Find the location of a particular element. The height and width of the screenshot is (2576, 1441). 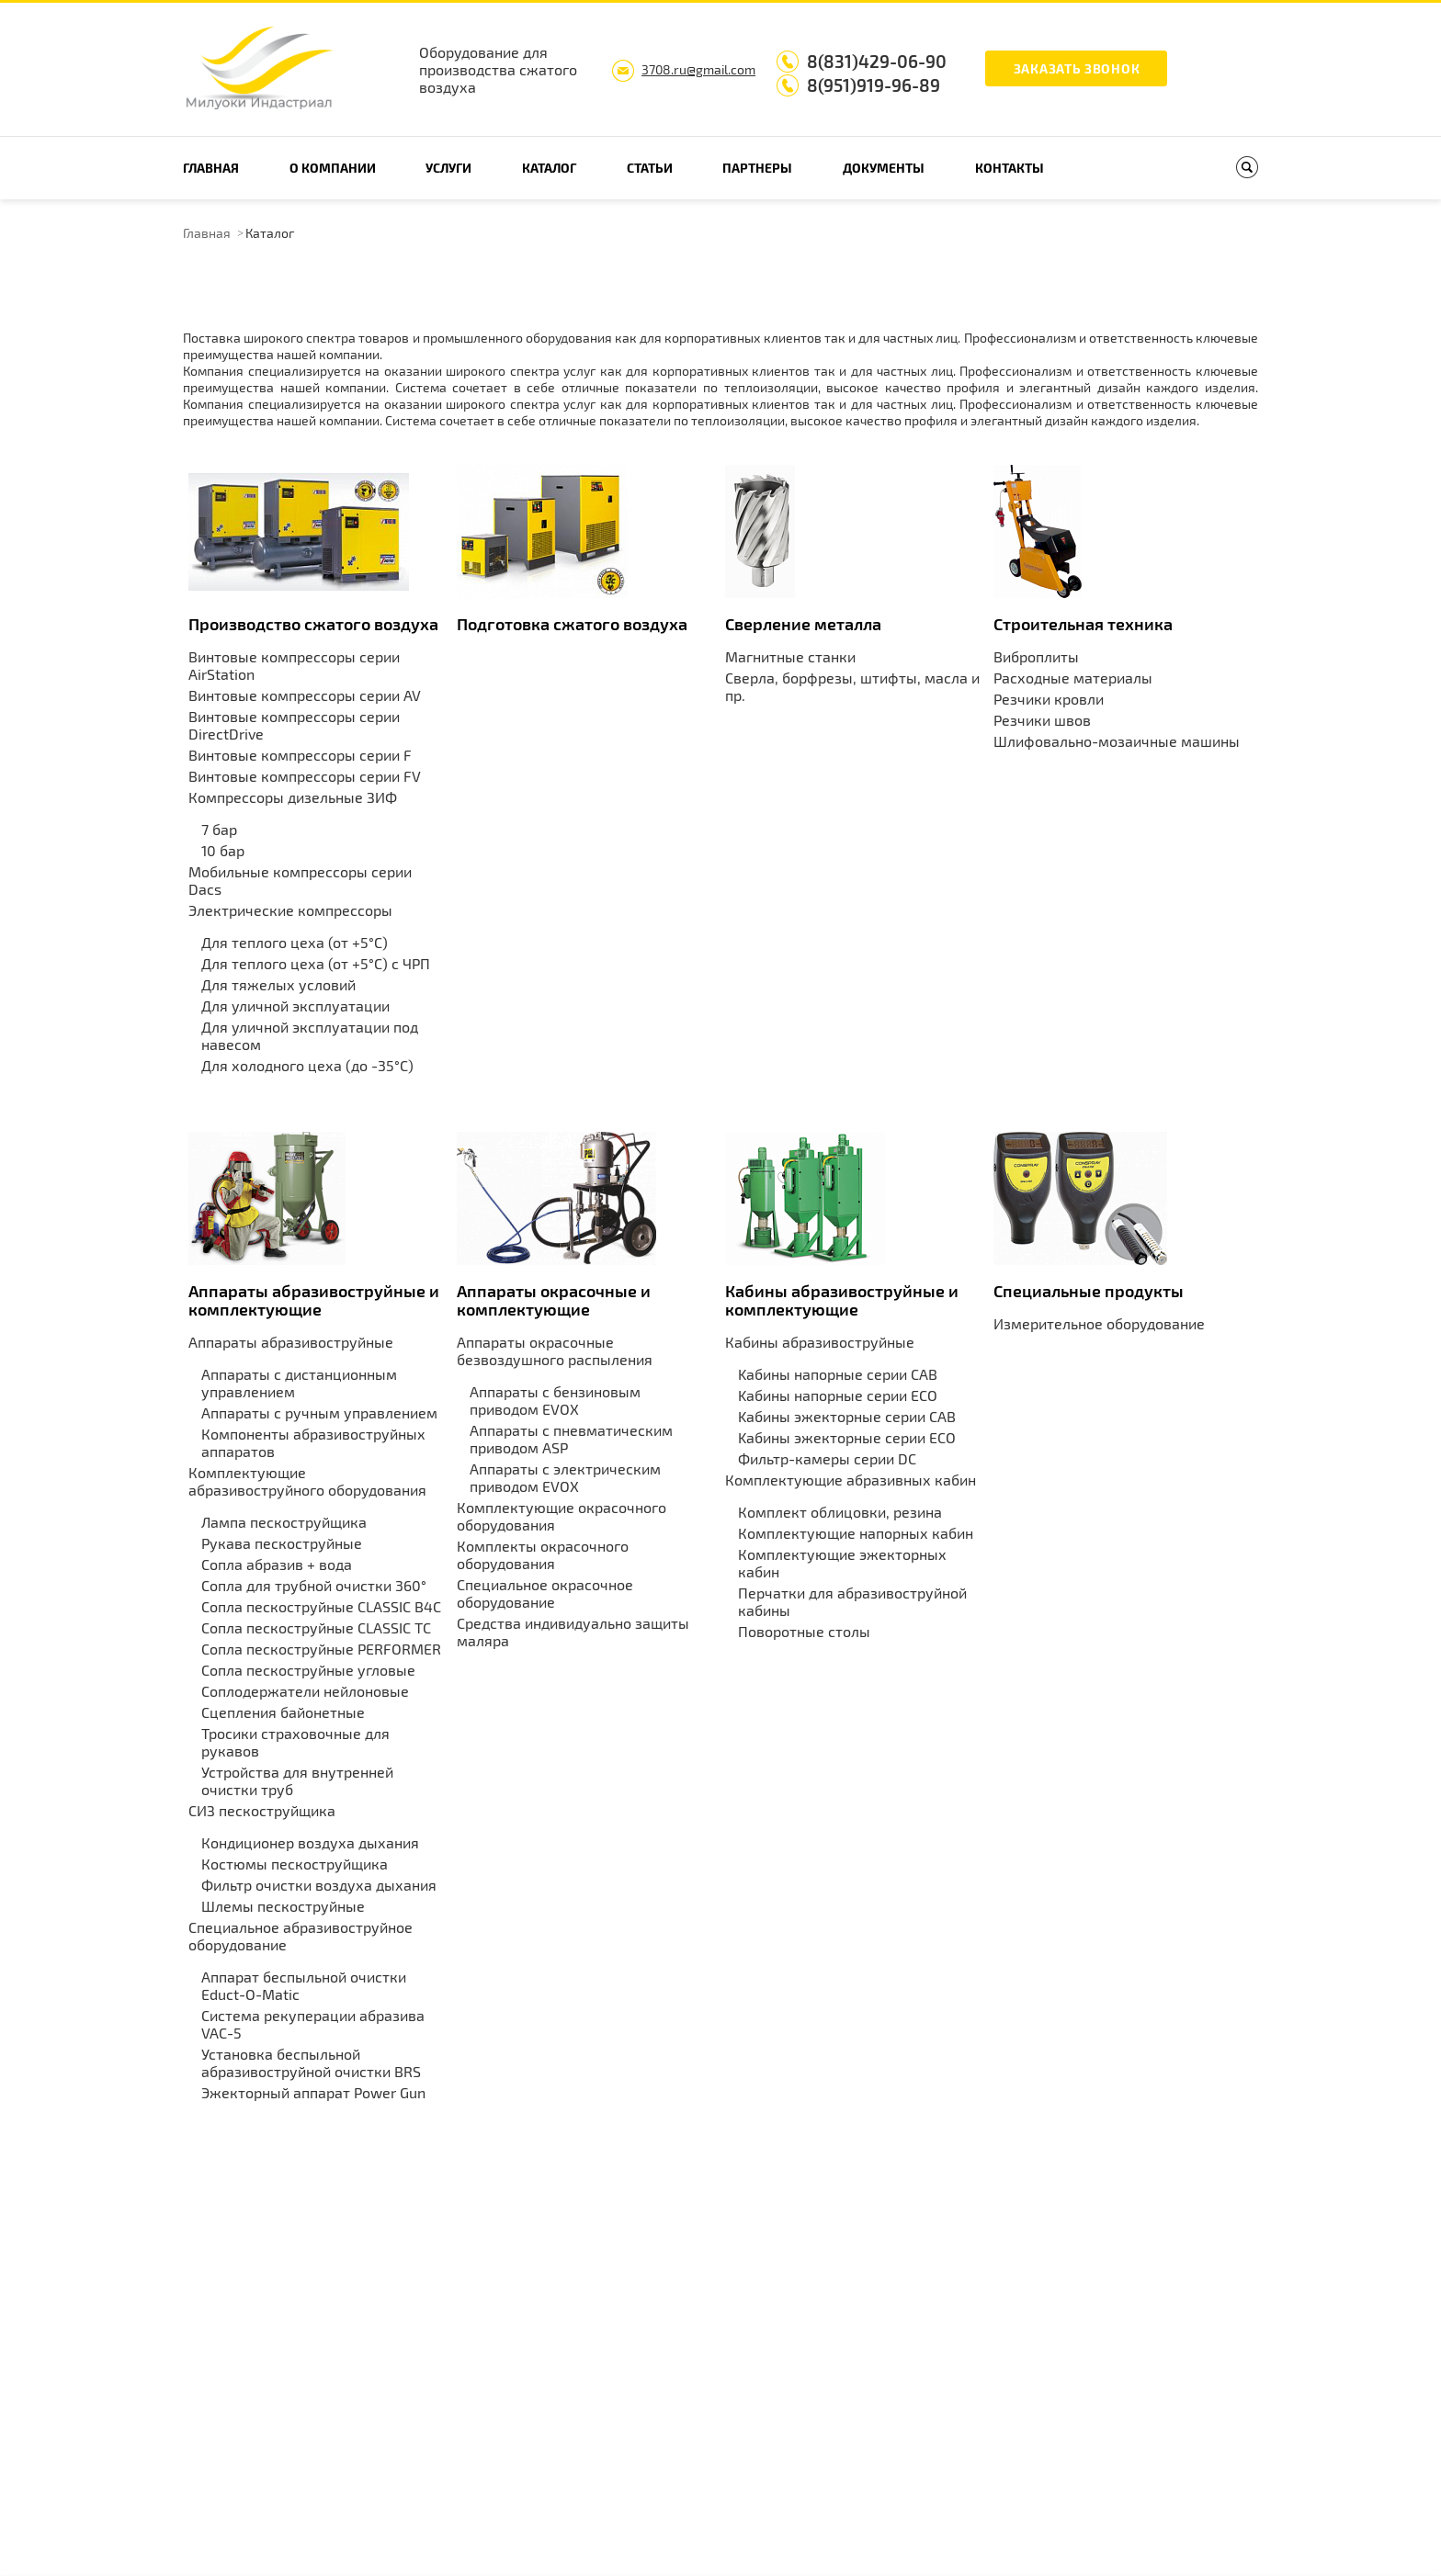

Аппараты окрасочные безвоздушного распыления is located at coordinates (554, 1350).